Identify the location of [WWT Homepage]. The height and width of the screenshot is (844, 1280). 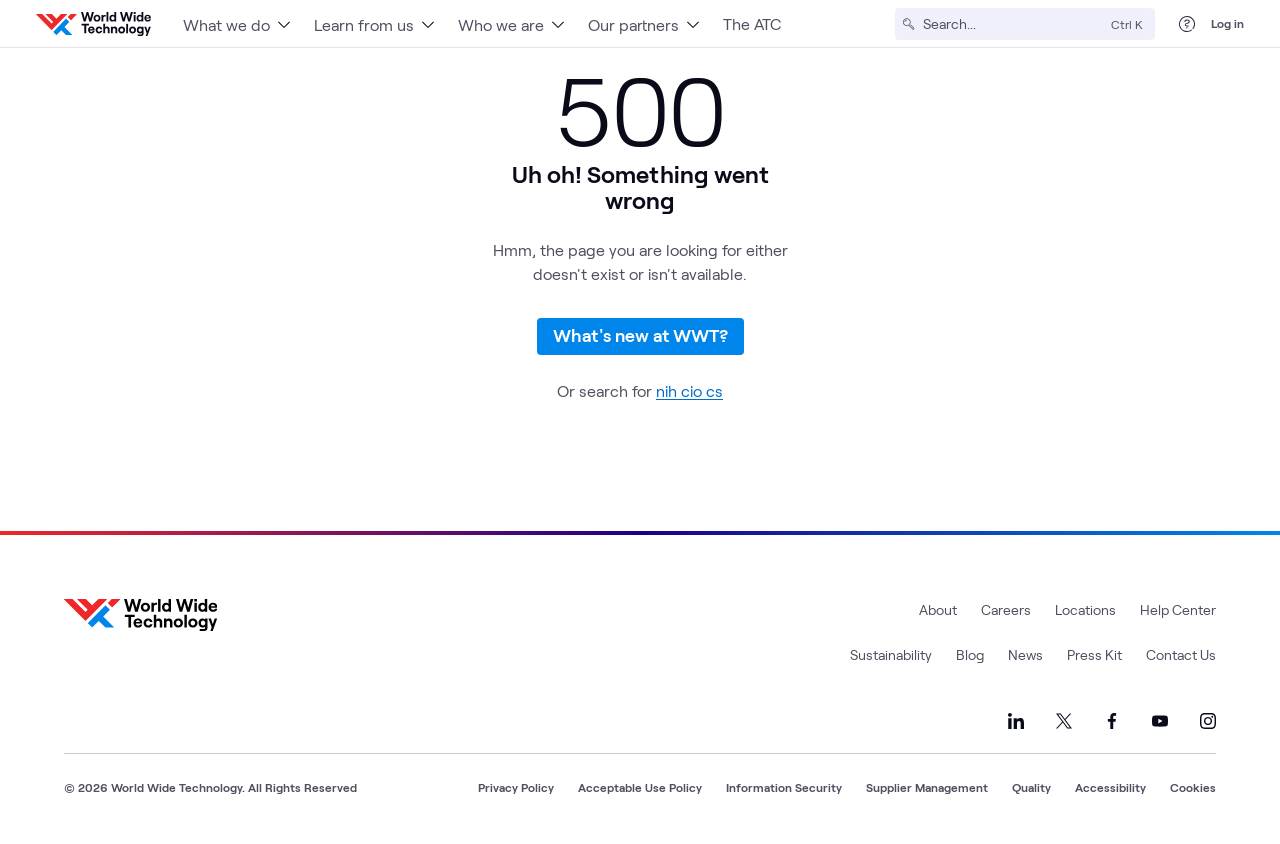
(93, 24).